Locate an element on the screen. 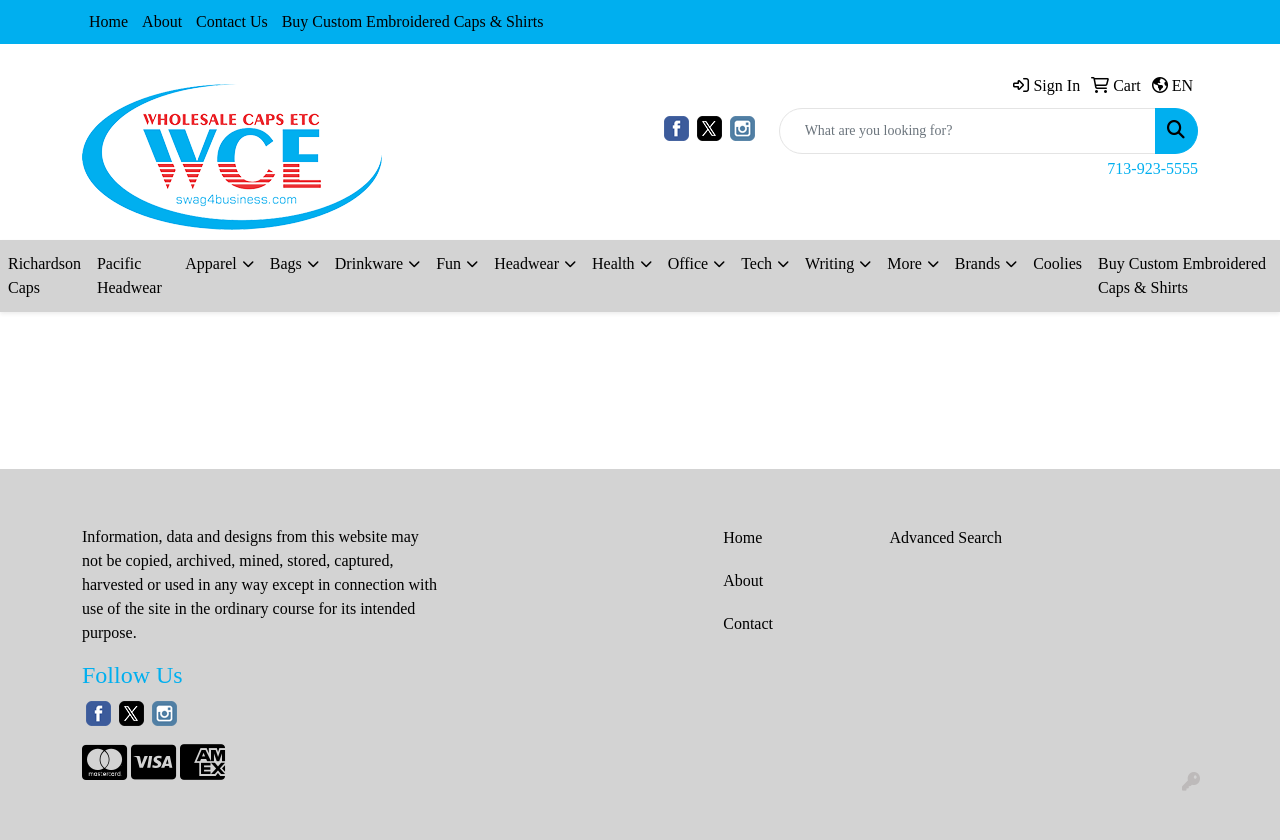 The height and width of the screenshot is (840, 1280). Drinkware [button] is located at coordinates (369, 263).